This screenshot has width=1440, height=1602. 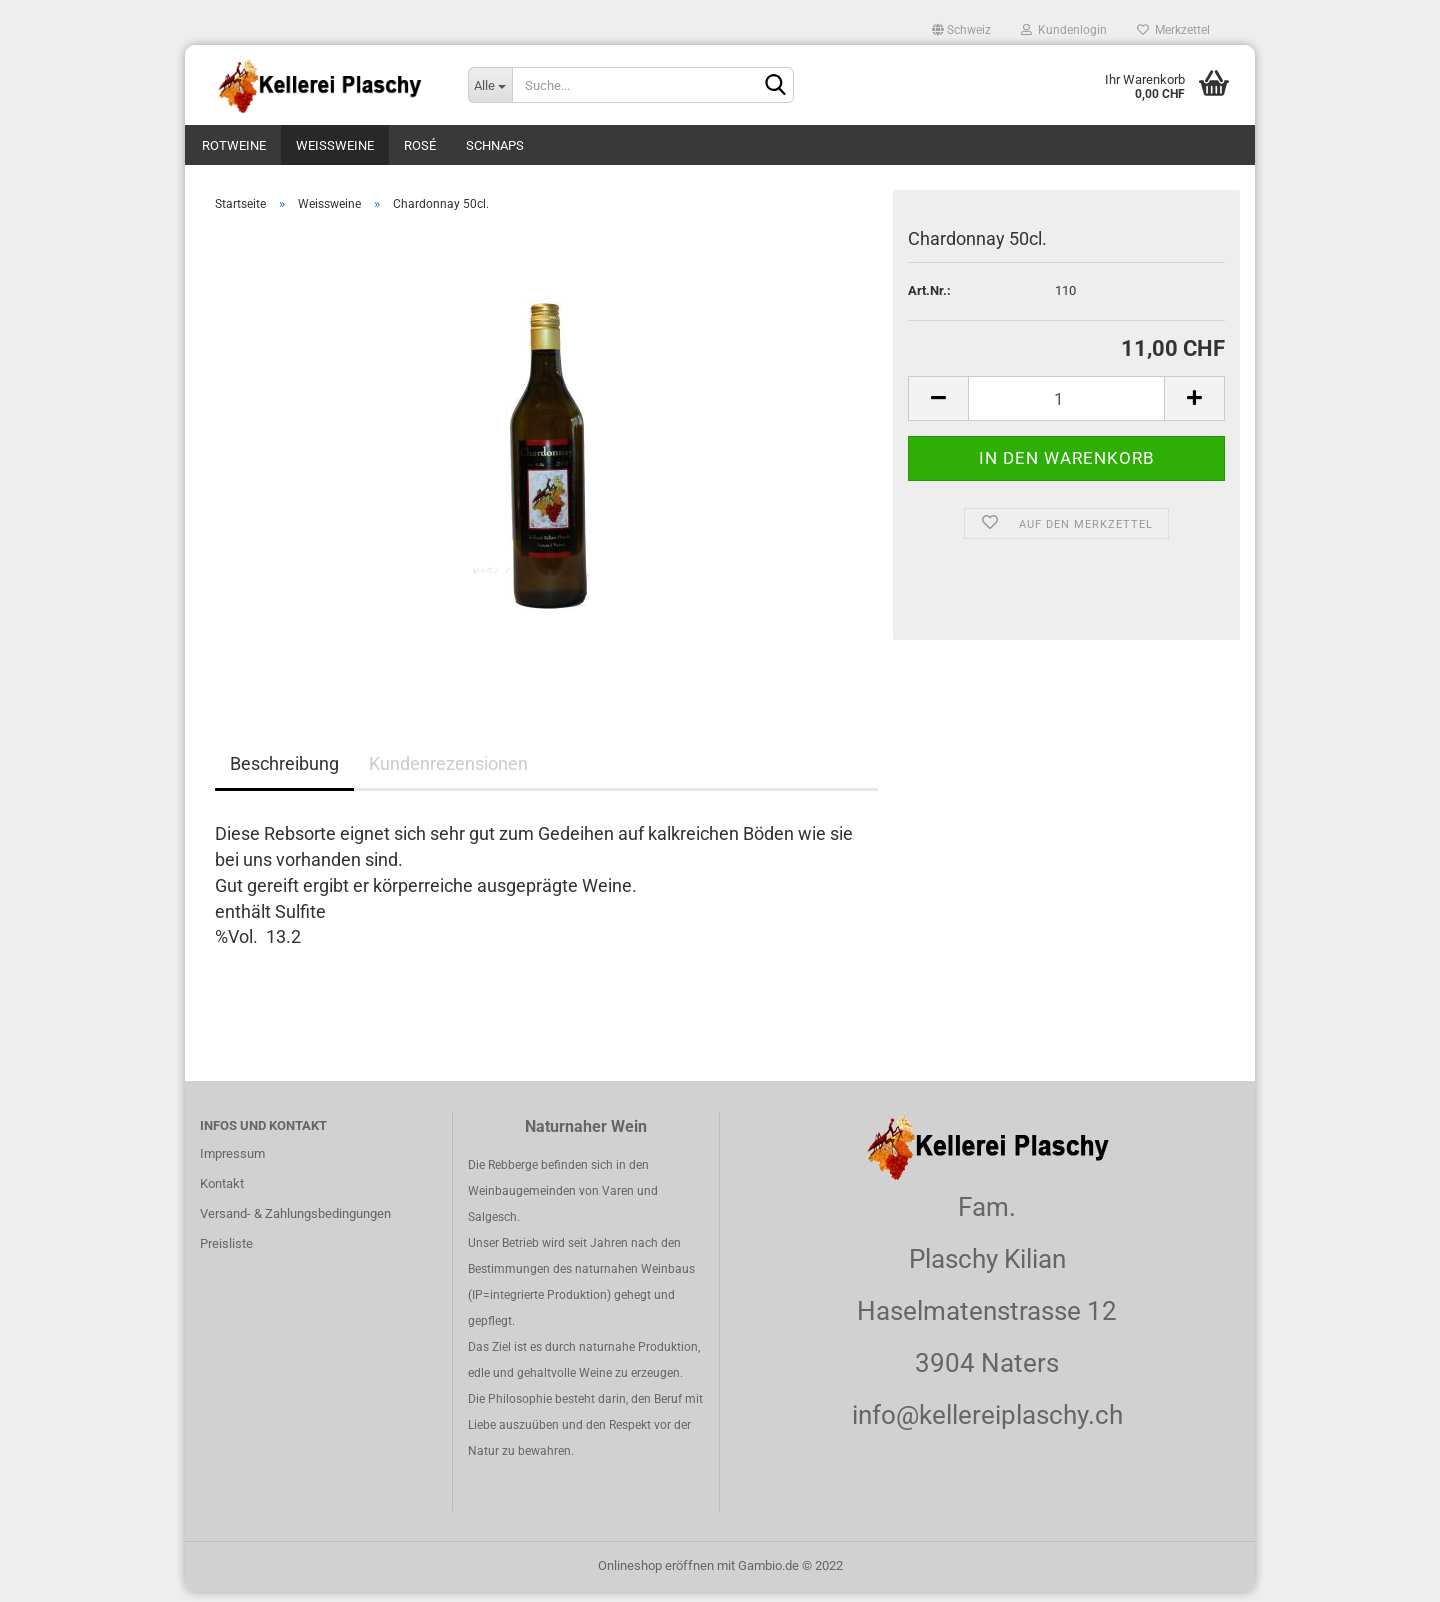 What do you see at coordinates (284, 774) in the screenshot?
I see `Beschreibung` at bounding box center [284, 774].